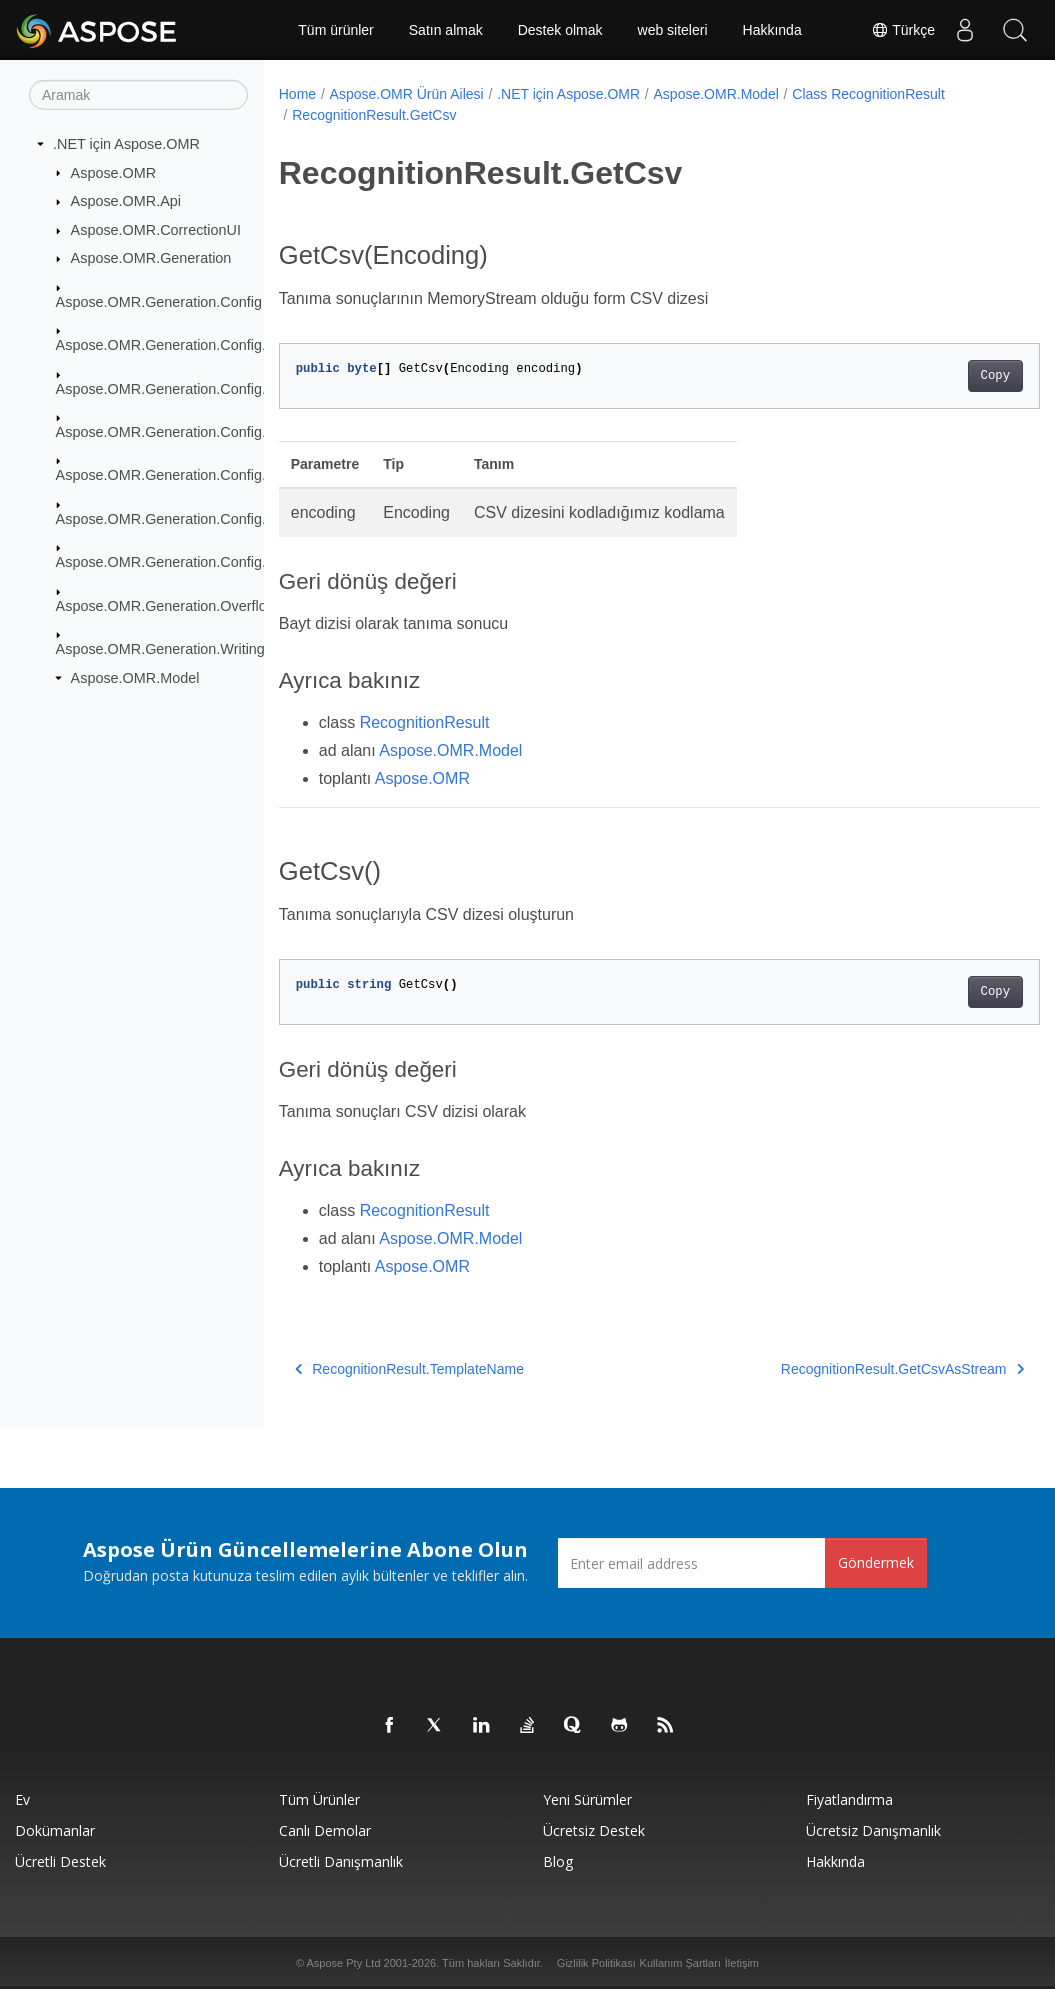 The image size is (1055, 1989). Describe the element at coordinates (261, 388) in the screenshot. I see `Aspose.OMR.Generation.Config.Elements.CustomAnswerSheet` at that location.